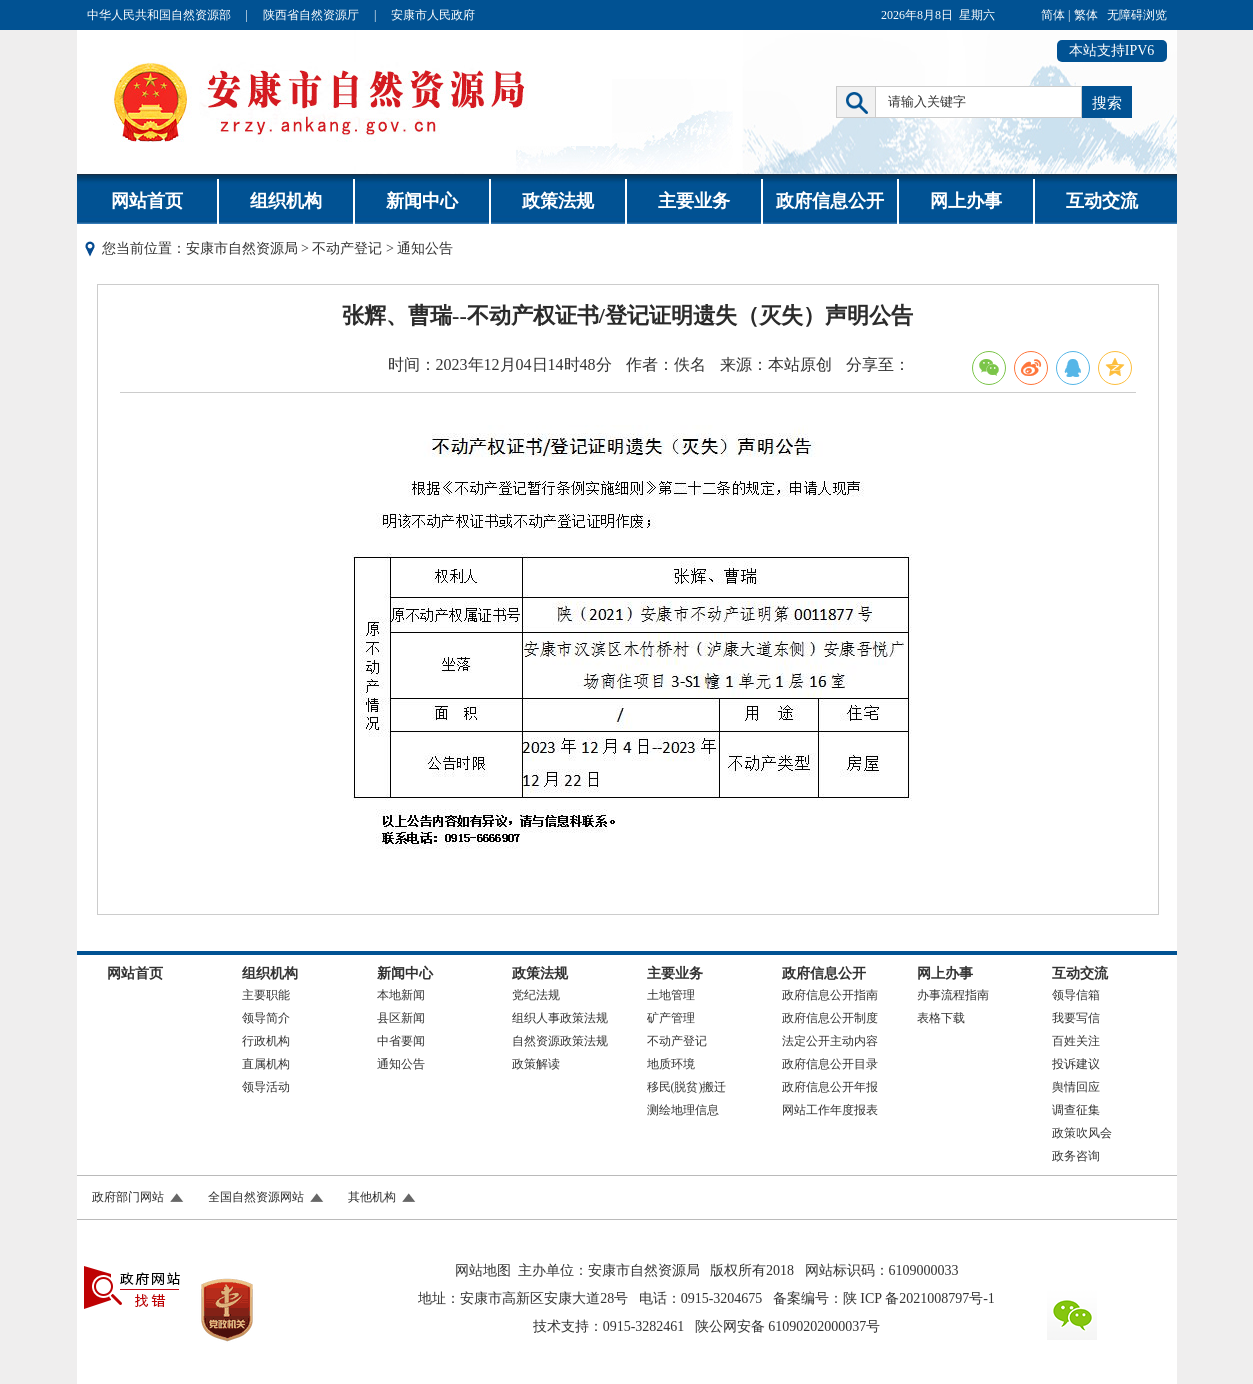 This screenshot has width=1253, height=1384. I want to click on 网站工作年度报表, so click(830, 1110).